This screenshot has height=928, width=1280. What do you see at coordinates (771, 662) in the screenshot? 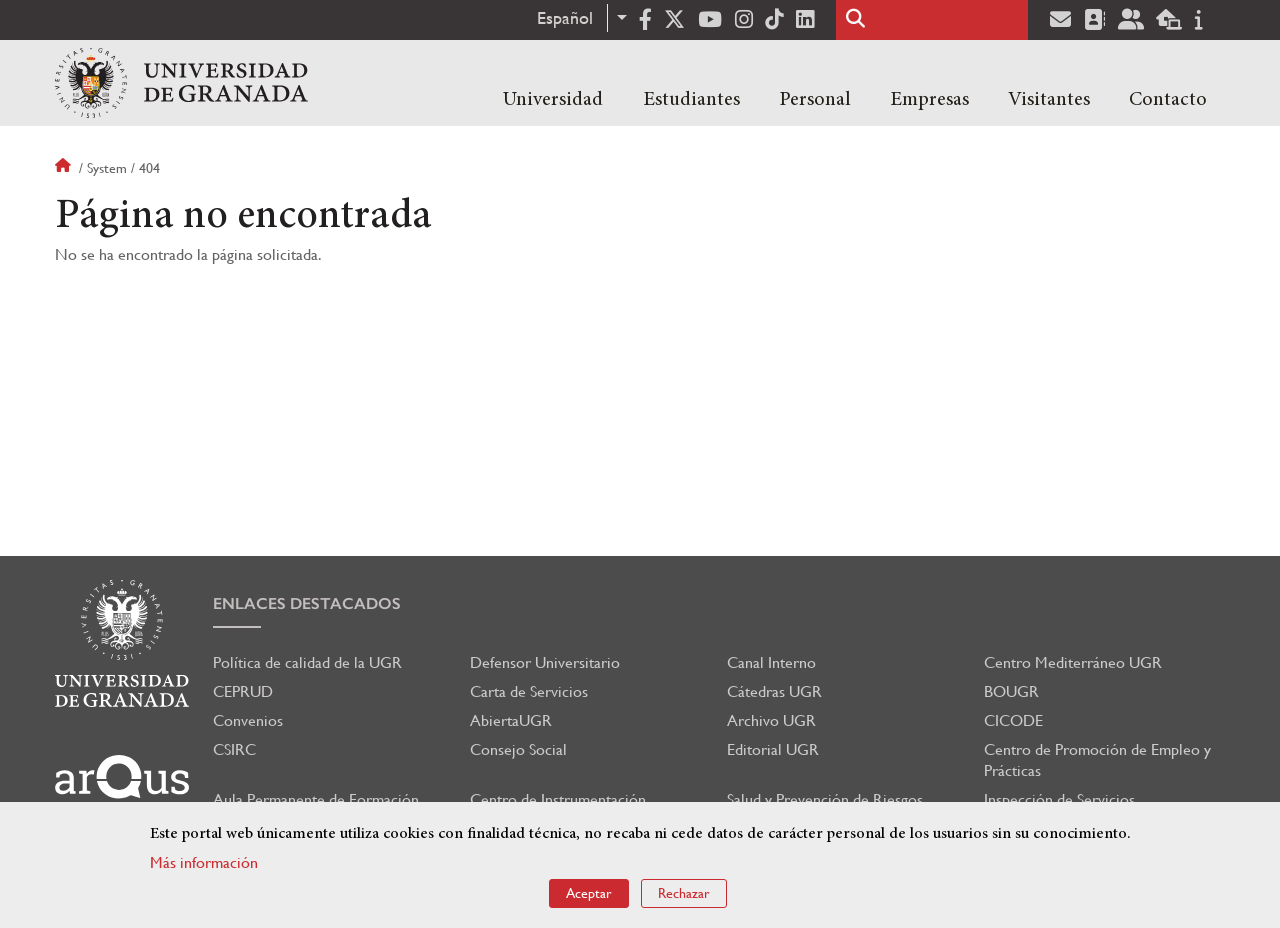
I see `Canal Interno` at bounding box center [771, 662].